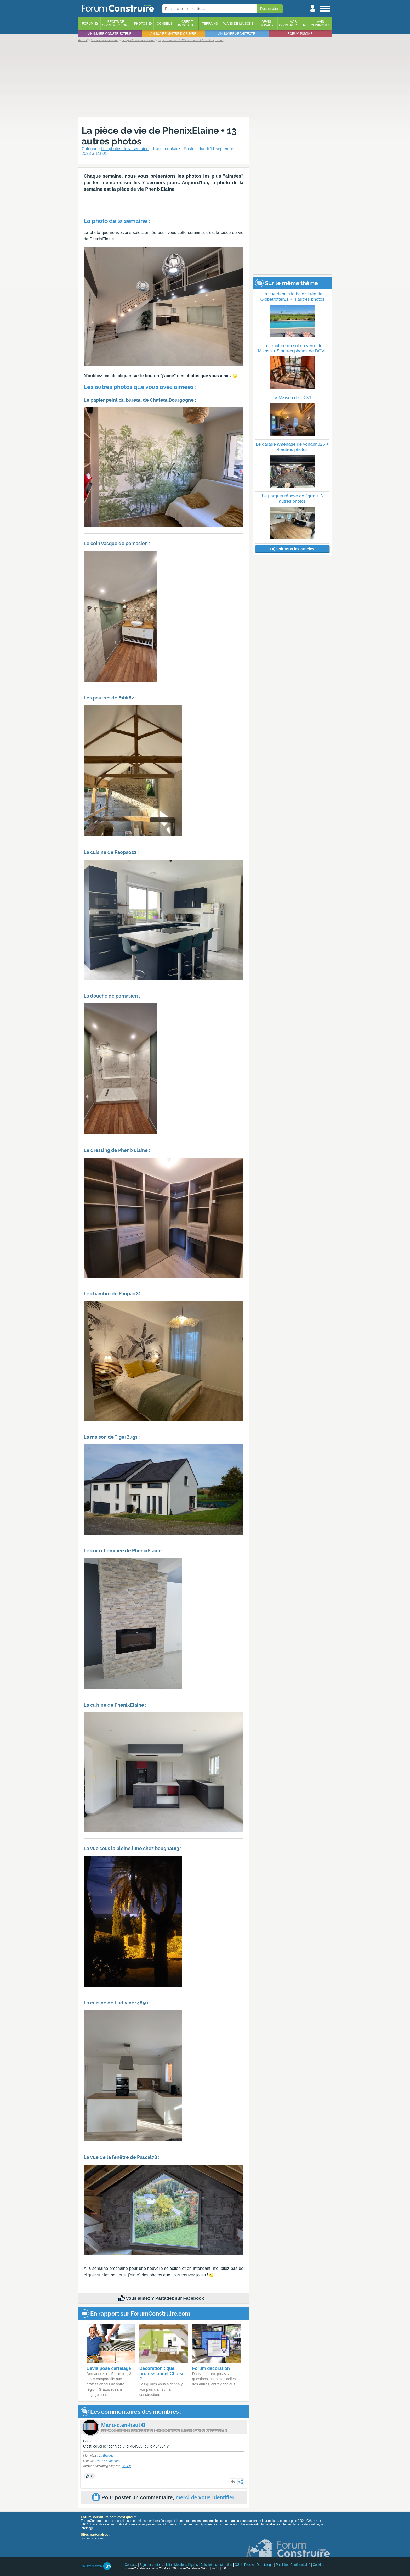 The height and width of the screenshot is (2576, 410). What do you see at coordinates (266, 23) in the screenshot?
I see `Devistravaux` at bounding box center [266, 23].